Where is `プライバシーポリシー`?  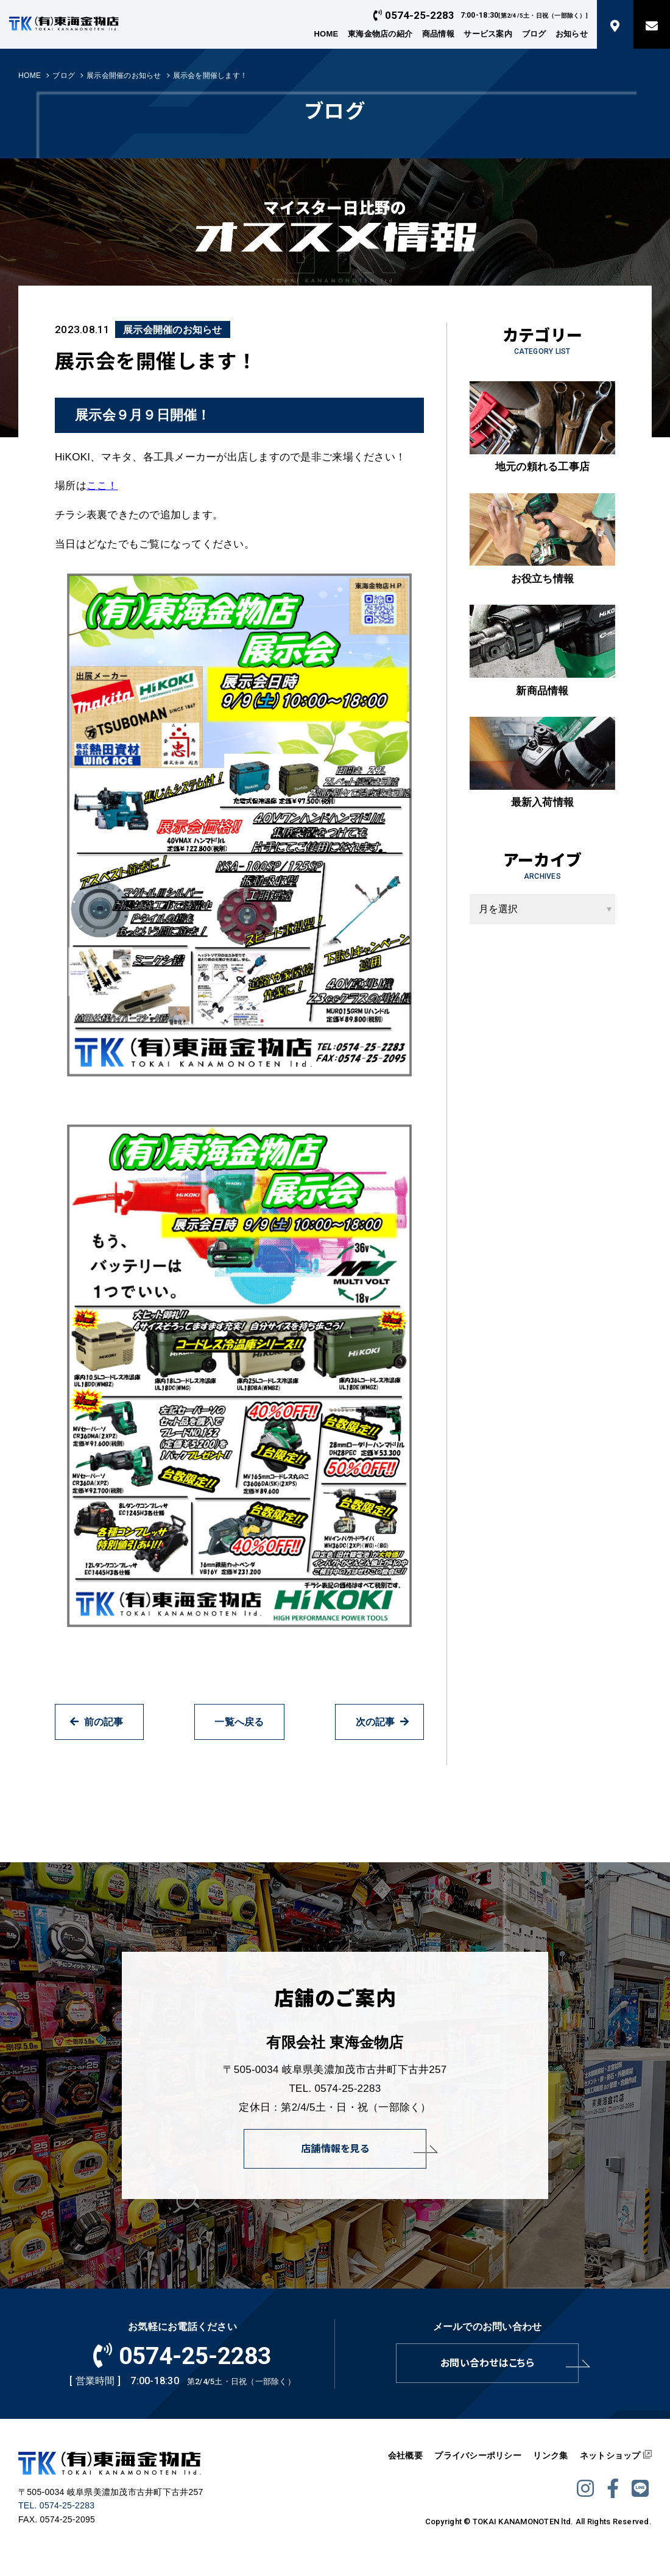 プライバシーポリシー is located at coordinates (477, 2455).